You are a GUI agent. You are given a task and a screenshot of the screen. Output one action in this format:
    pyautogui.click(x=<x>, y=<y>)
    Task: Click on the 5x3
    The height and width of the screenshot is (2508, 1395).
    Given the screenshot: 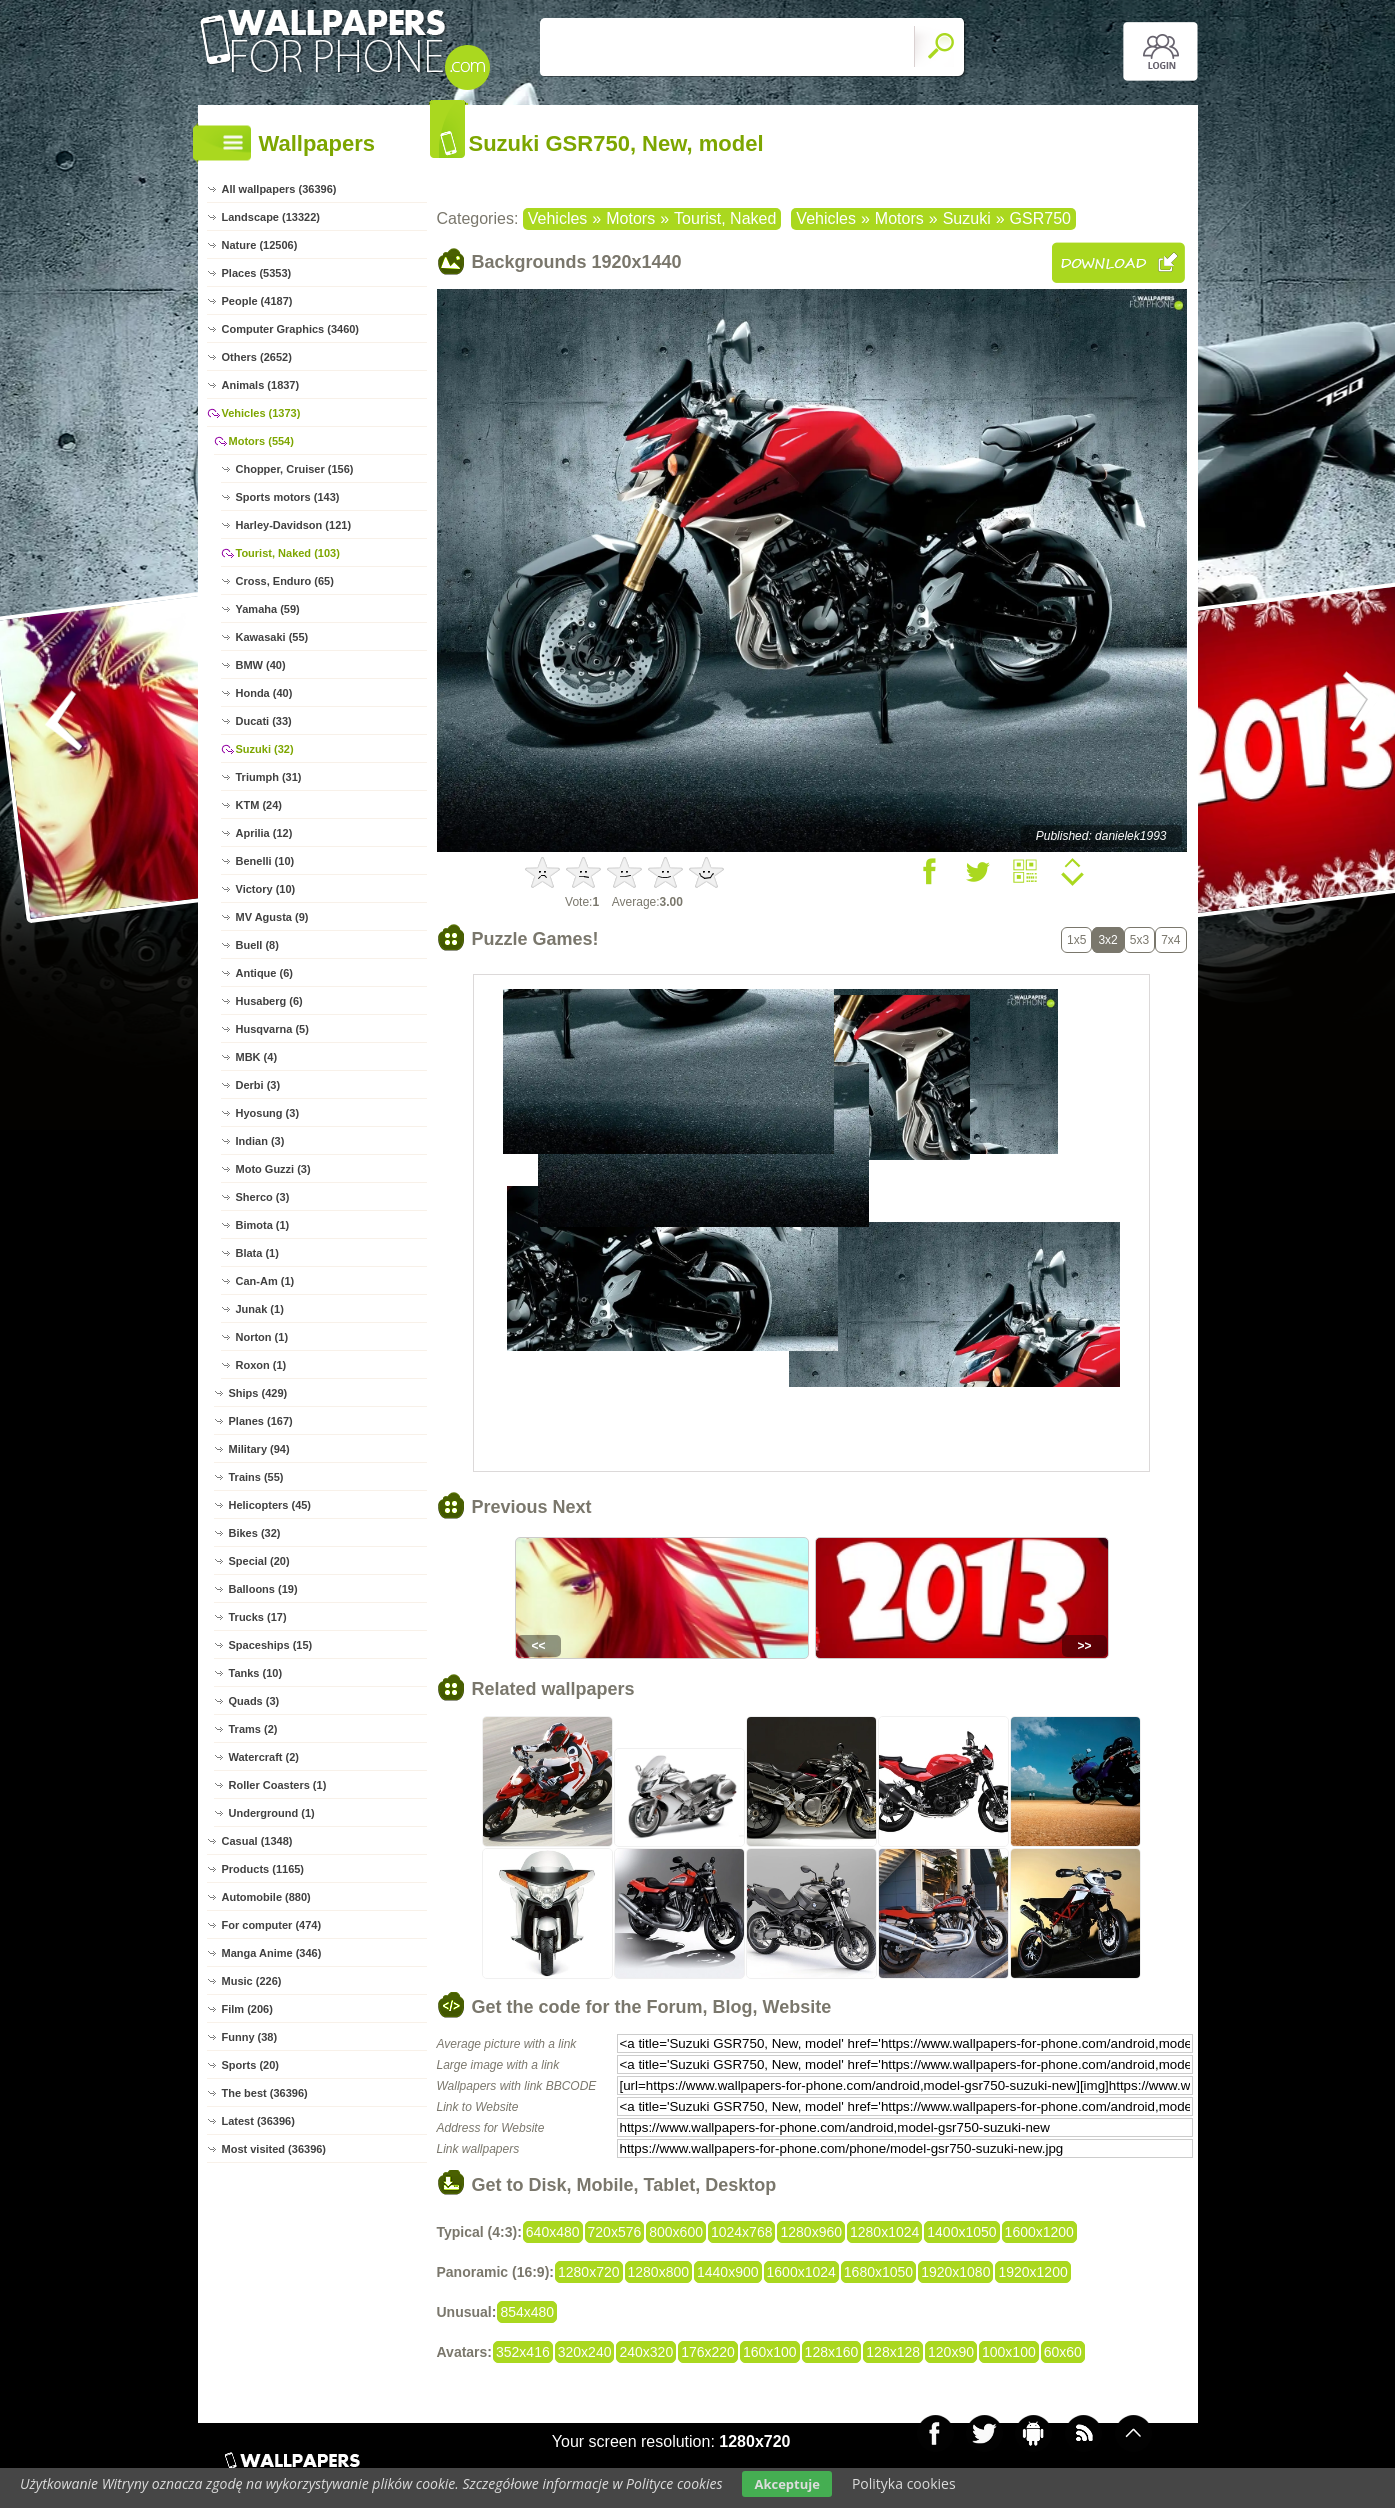 What is the action you would take?
    pyautogui.click(x=1139, y=940)
    